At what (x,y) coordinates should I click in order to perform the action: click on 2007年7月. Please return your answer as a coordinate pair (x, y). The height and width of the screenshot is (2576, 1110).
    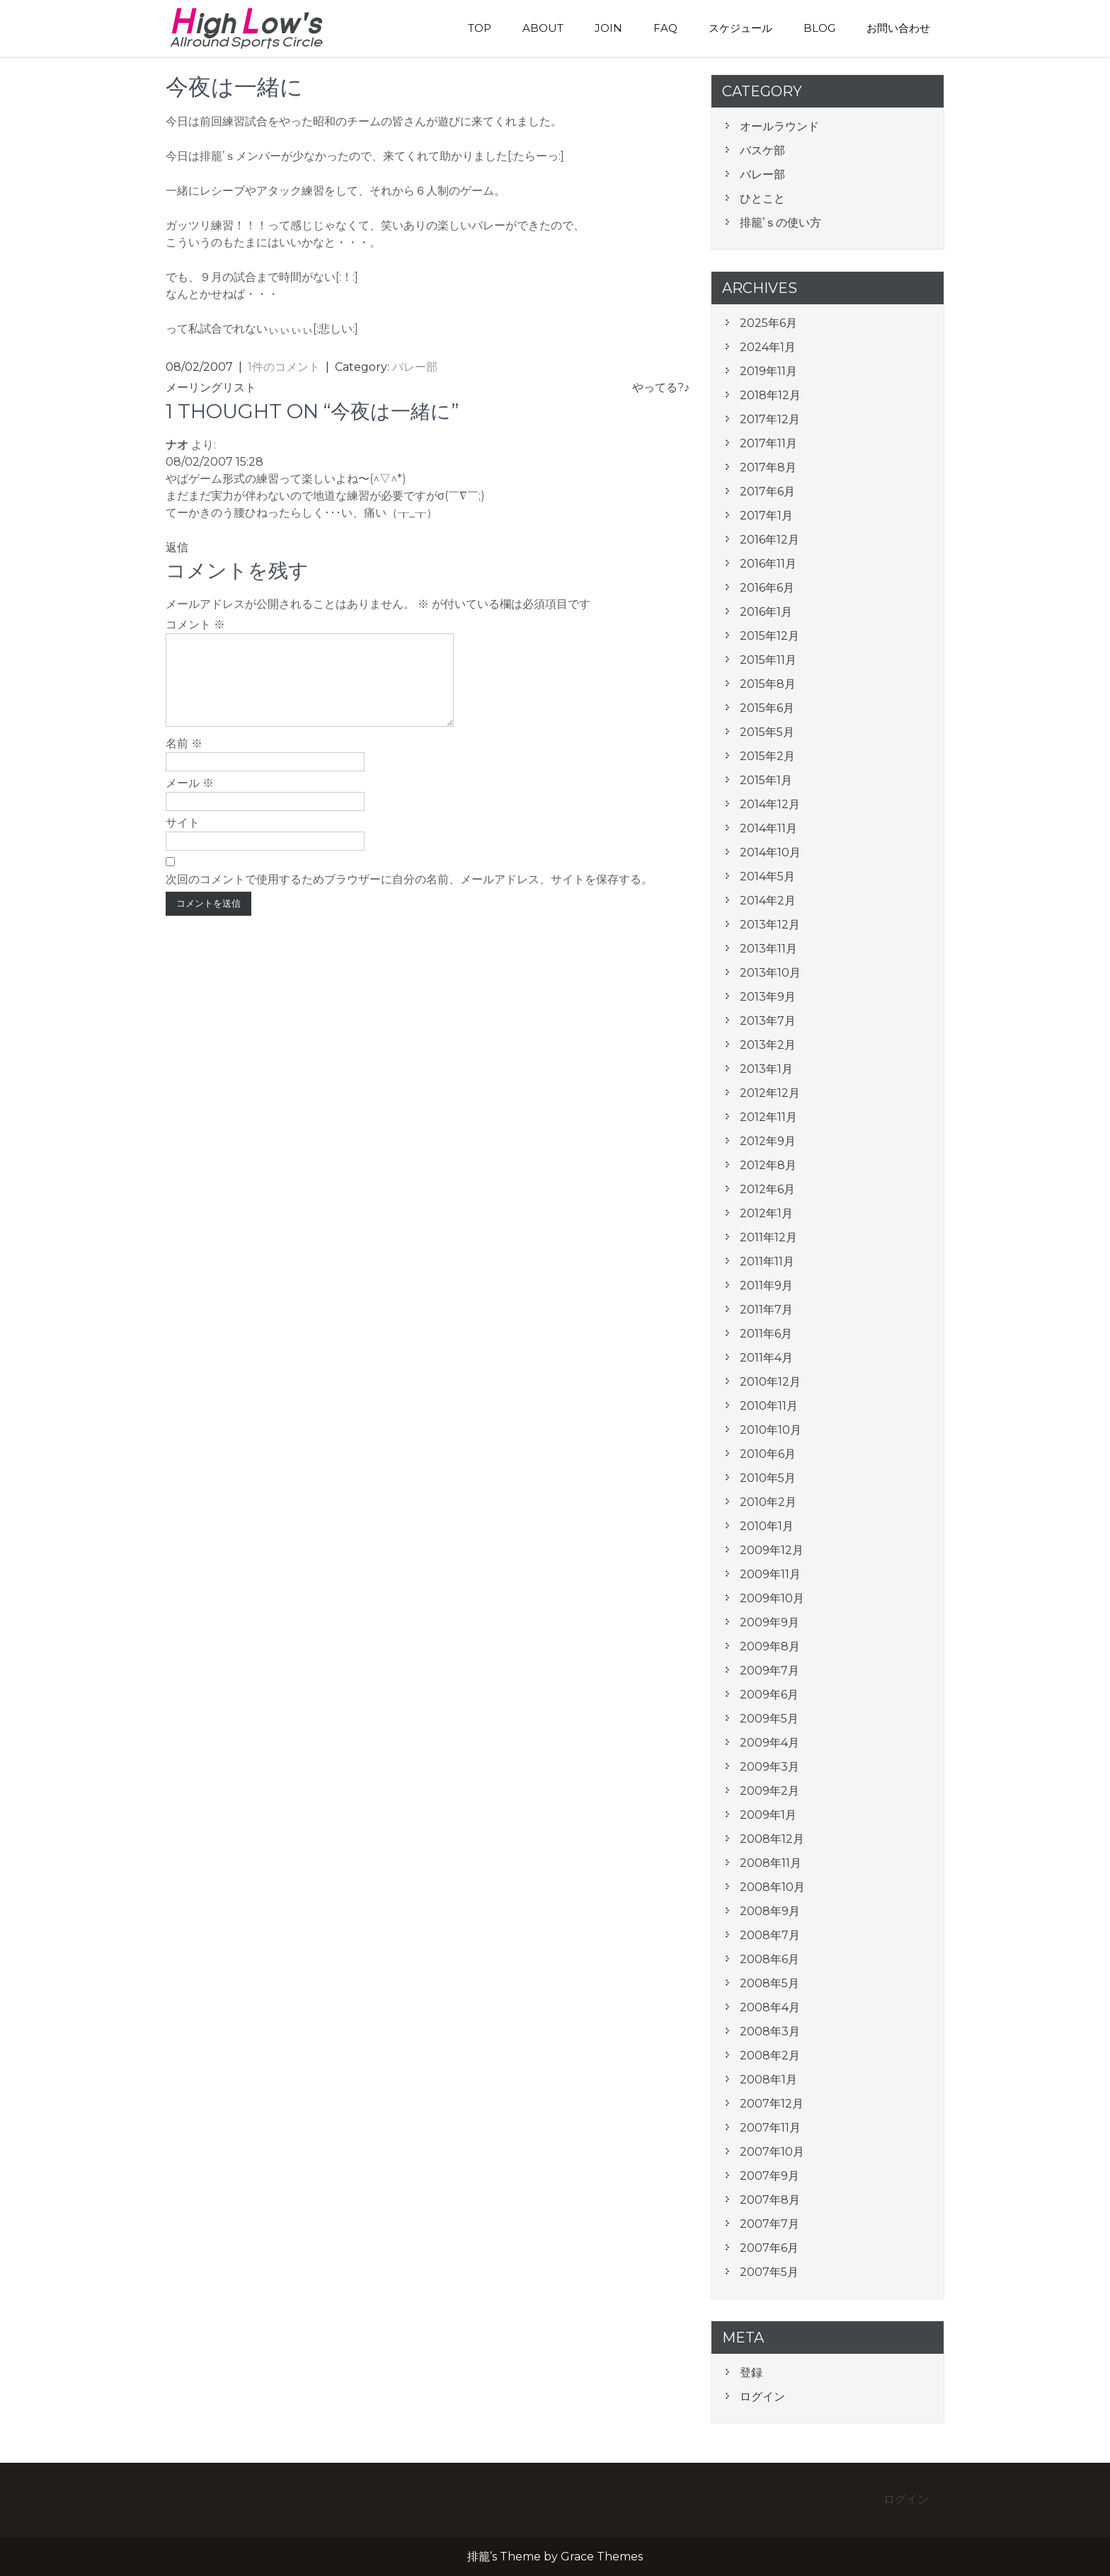
    Looking at the image, I should click on (769, 2224).